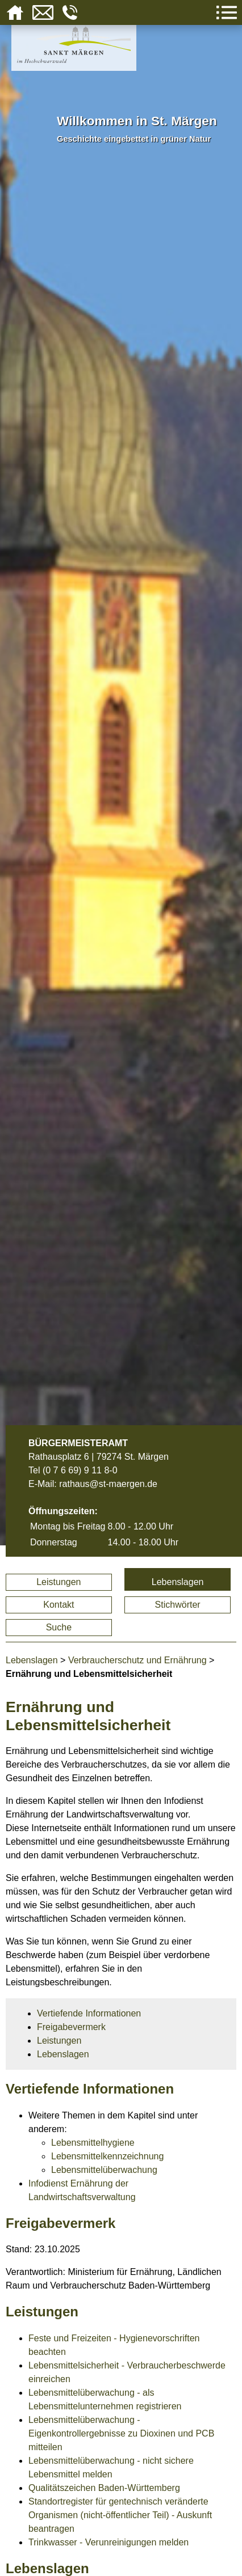 This screenshot has width=242, height=2576. What do you see at coordinates (104, 2170) in the screenshot?
I see `Lebensmittelüberwachung` at bounding box center [104, 2170].